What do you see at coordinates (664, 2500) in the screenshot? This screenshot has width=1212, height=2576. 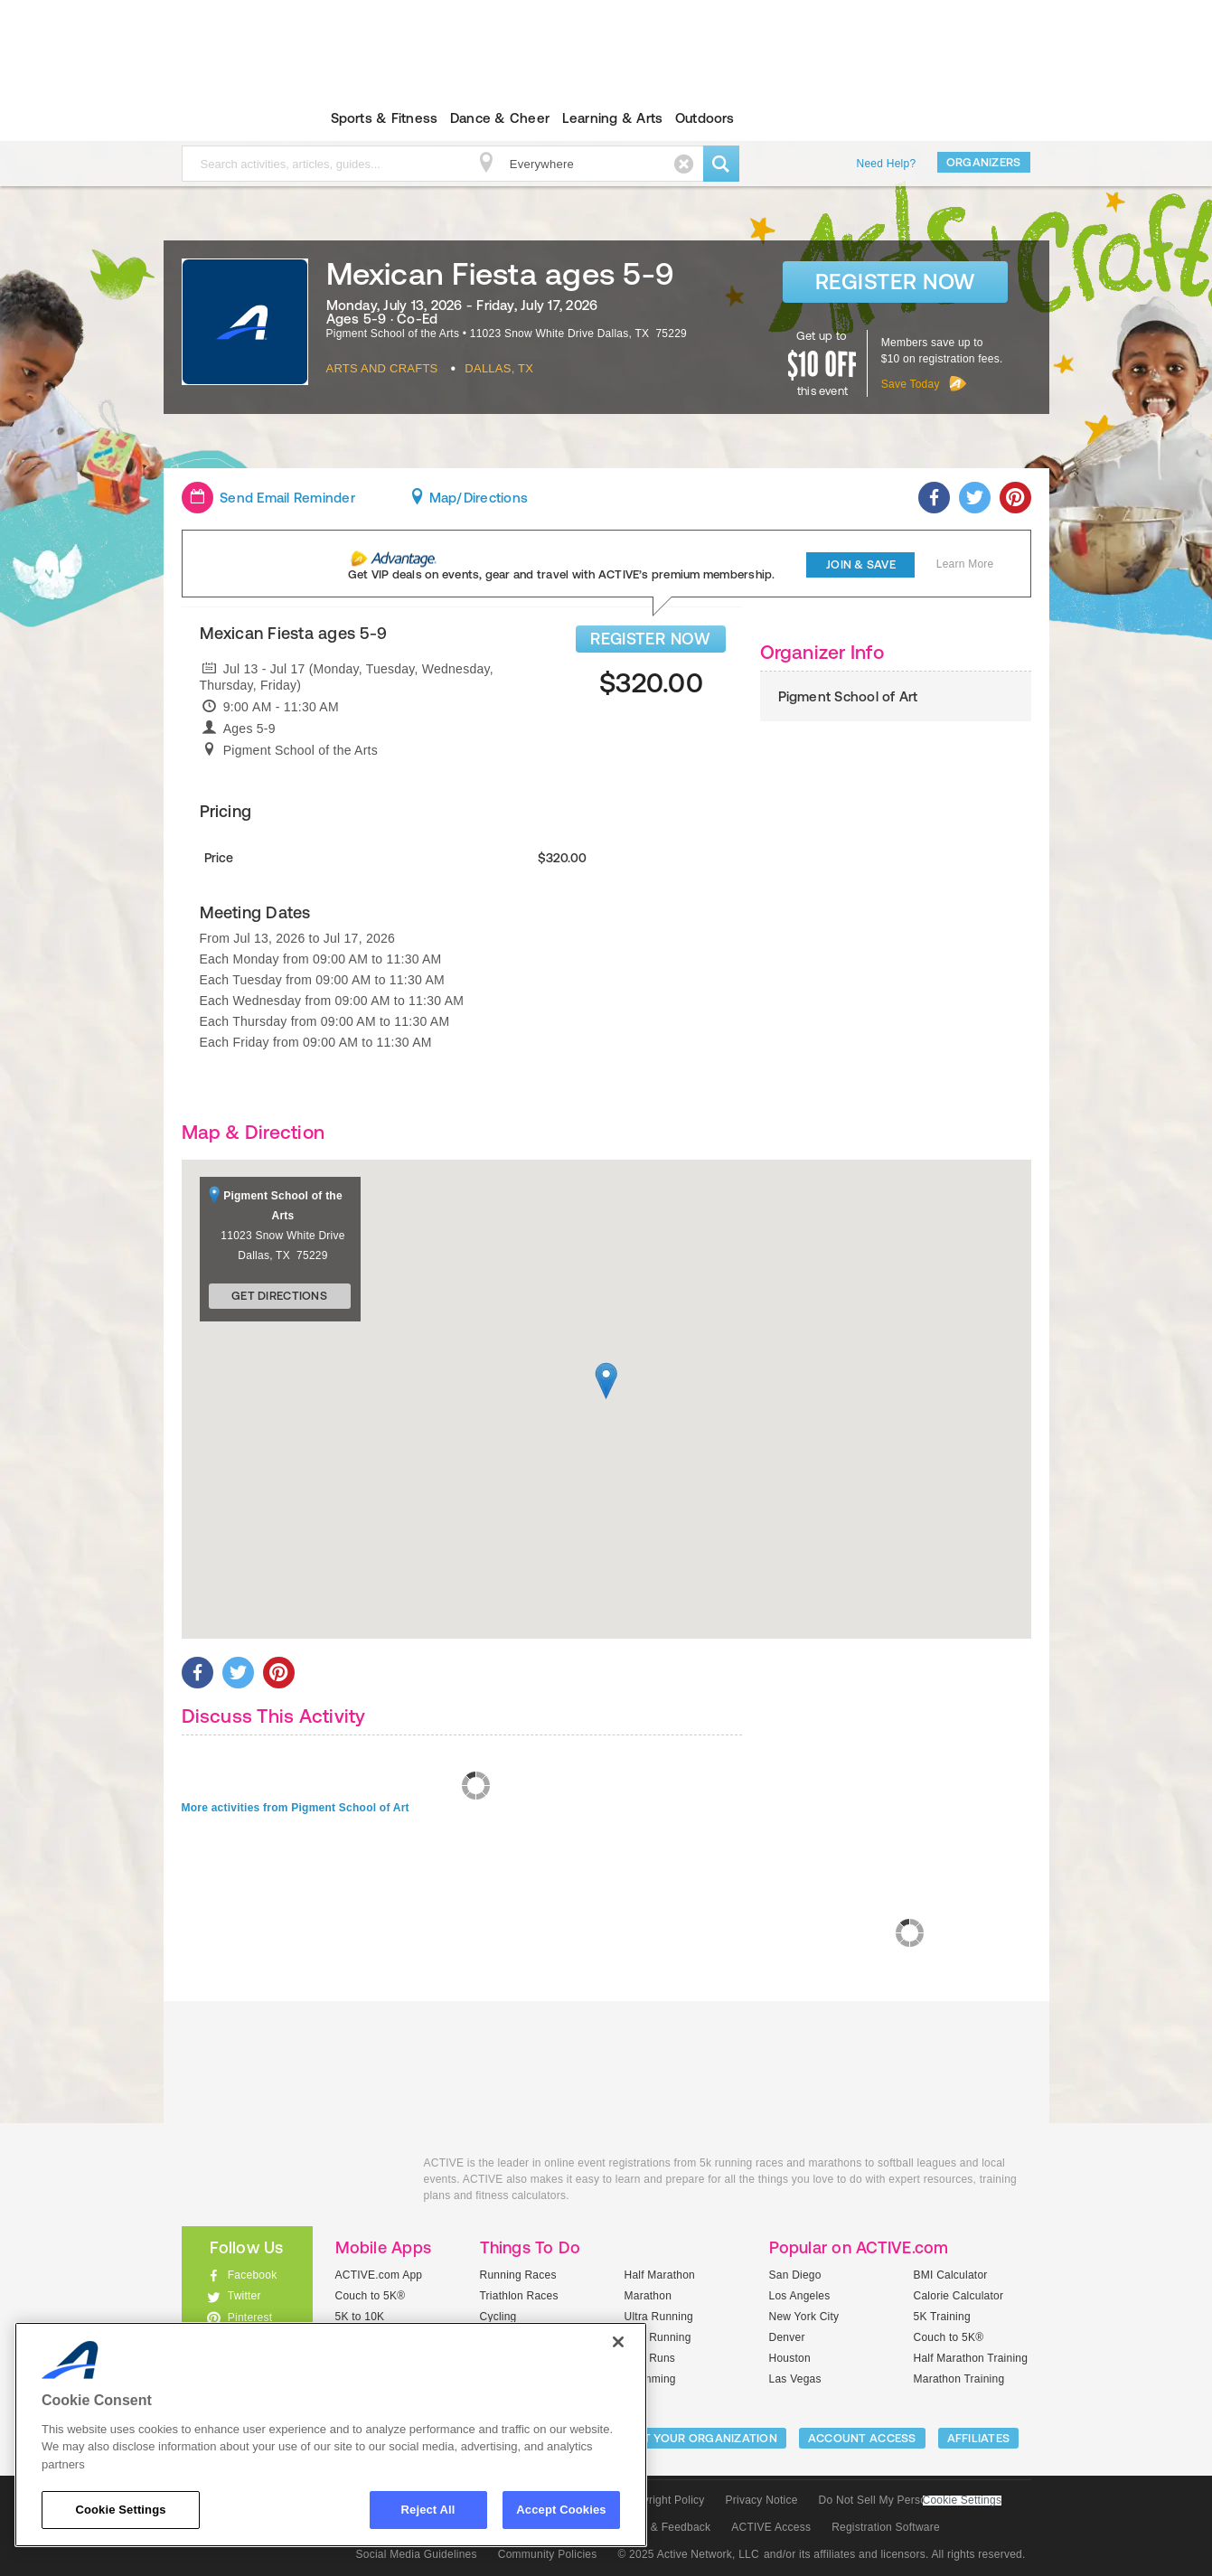 I see `Copyright Policy` at bounding box center [664, 2500].